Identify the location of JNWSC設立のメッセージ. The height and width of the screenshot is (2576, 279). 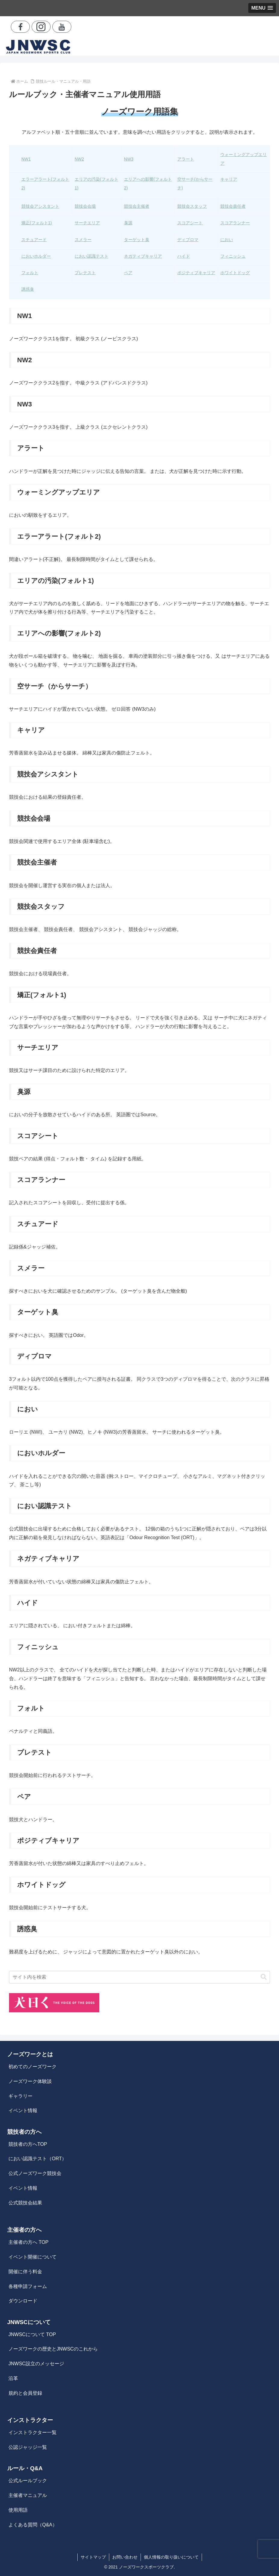
(36, 2363).